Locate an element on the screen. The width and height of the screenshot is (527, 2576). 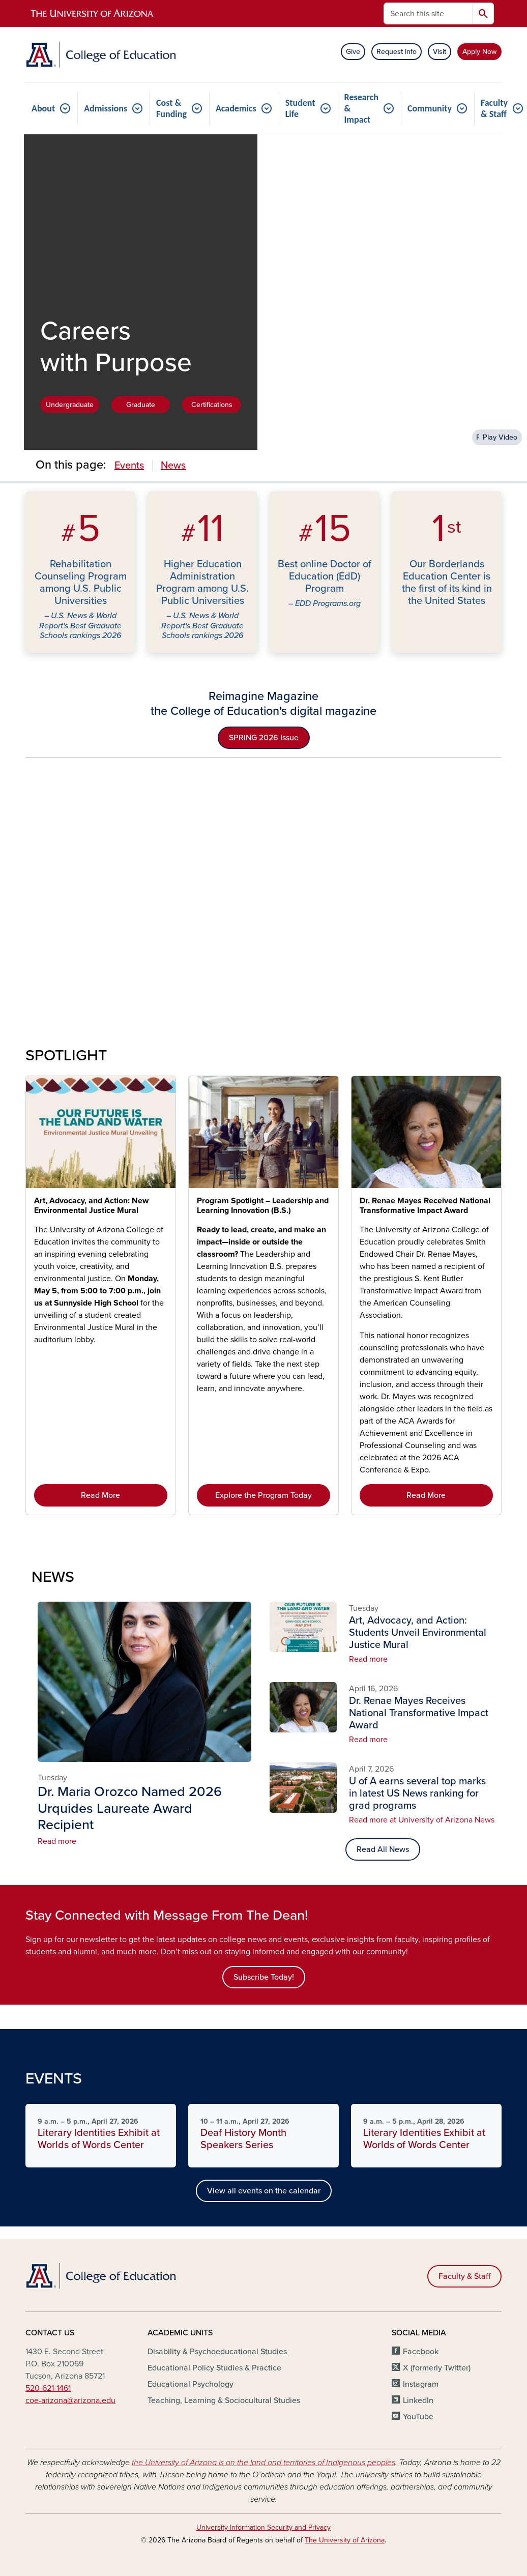
Give is located at coordinates (353, 51).